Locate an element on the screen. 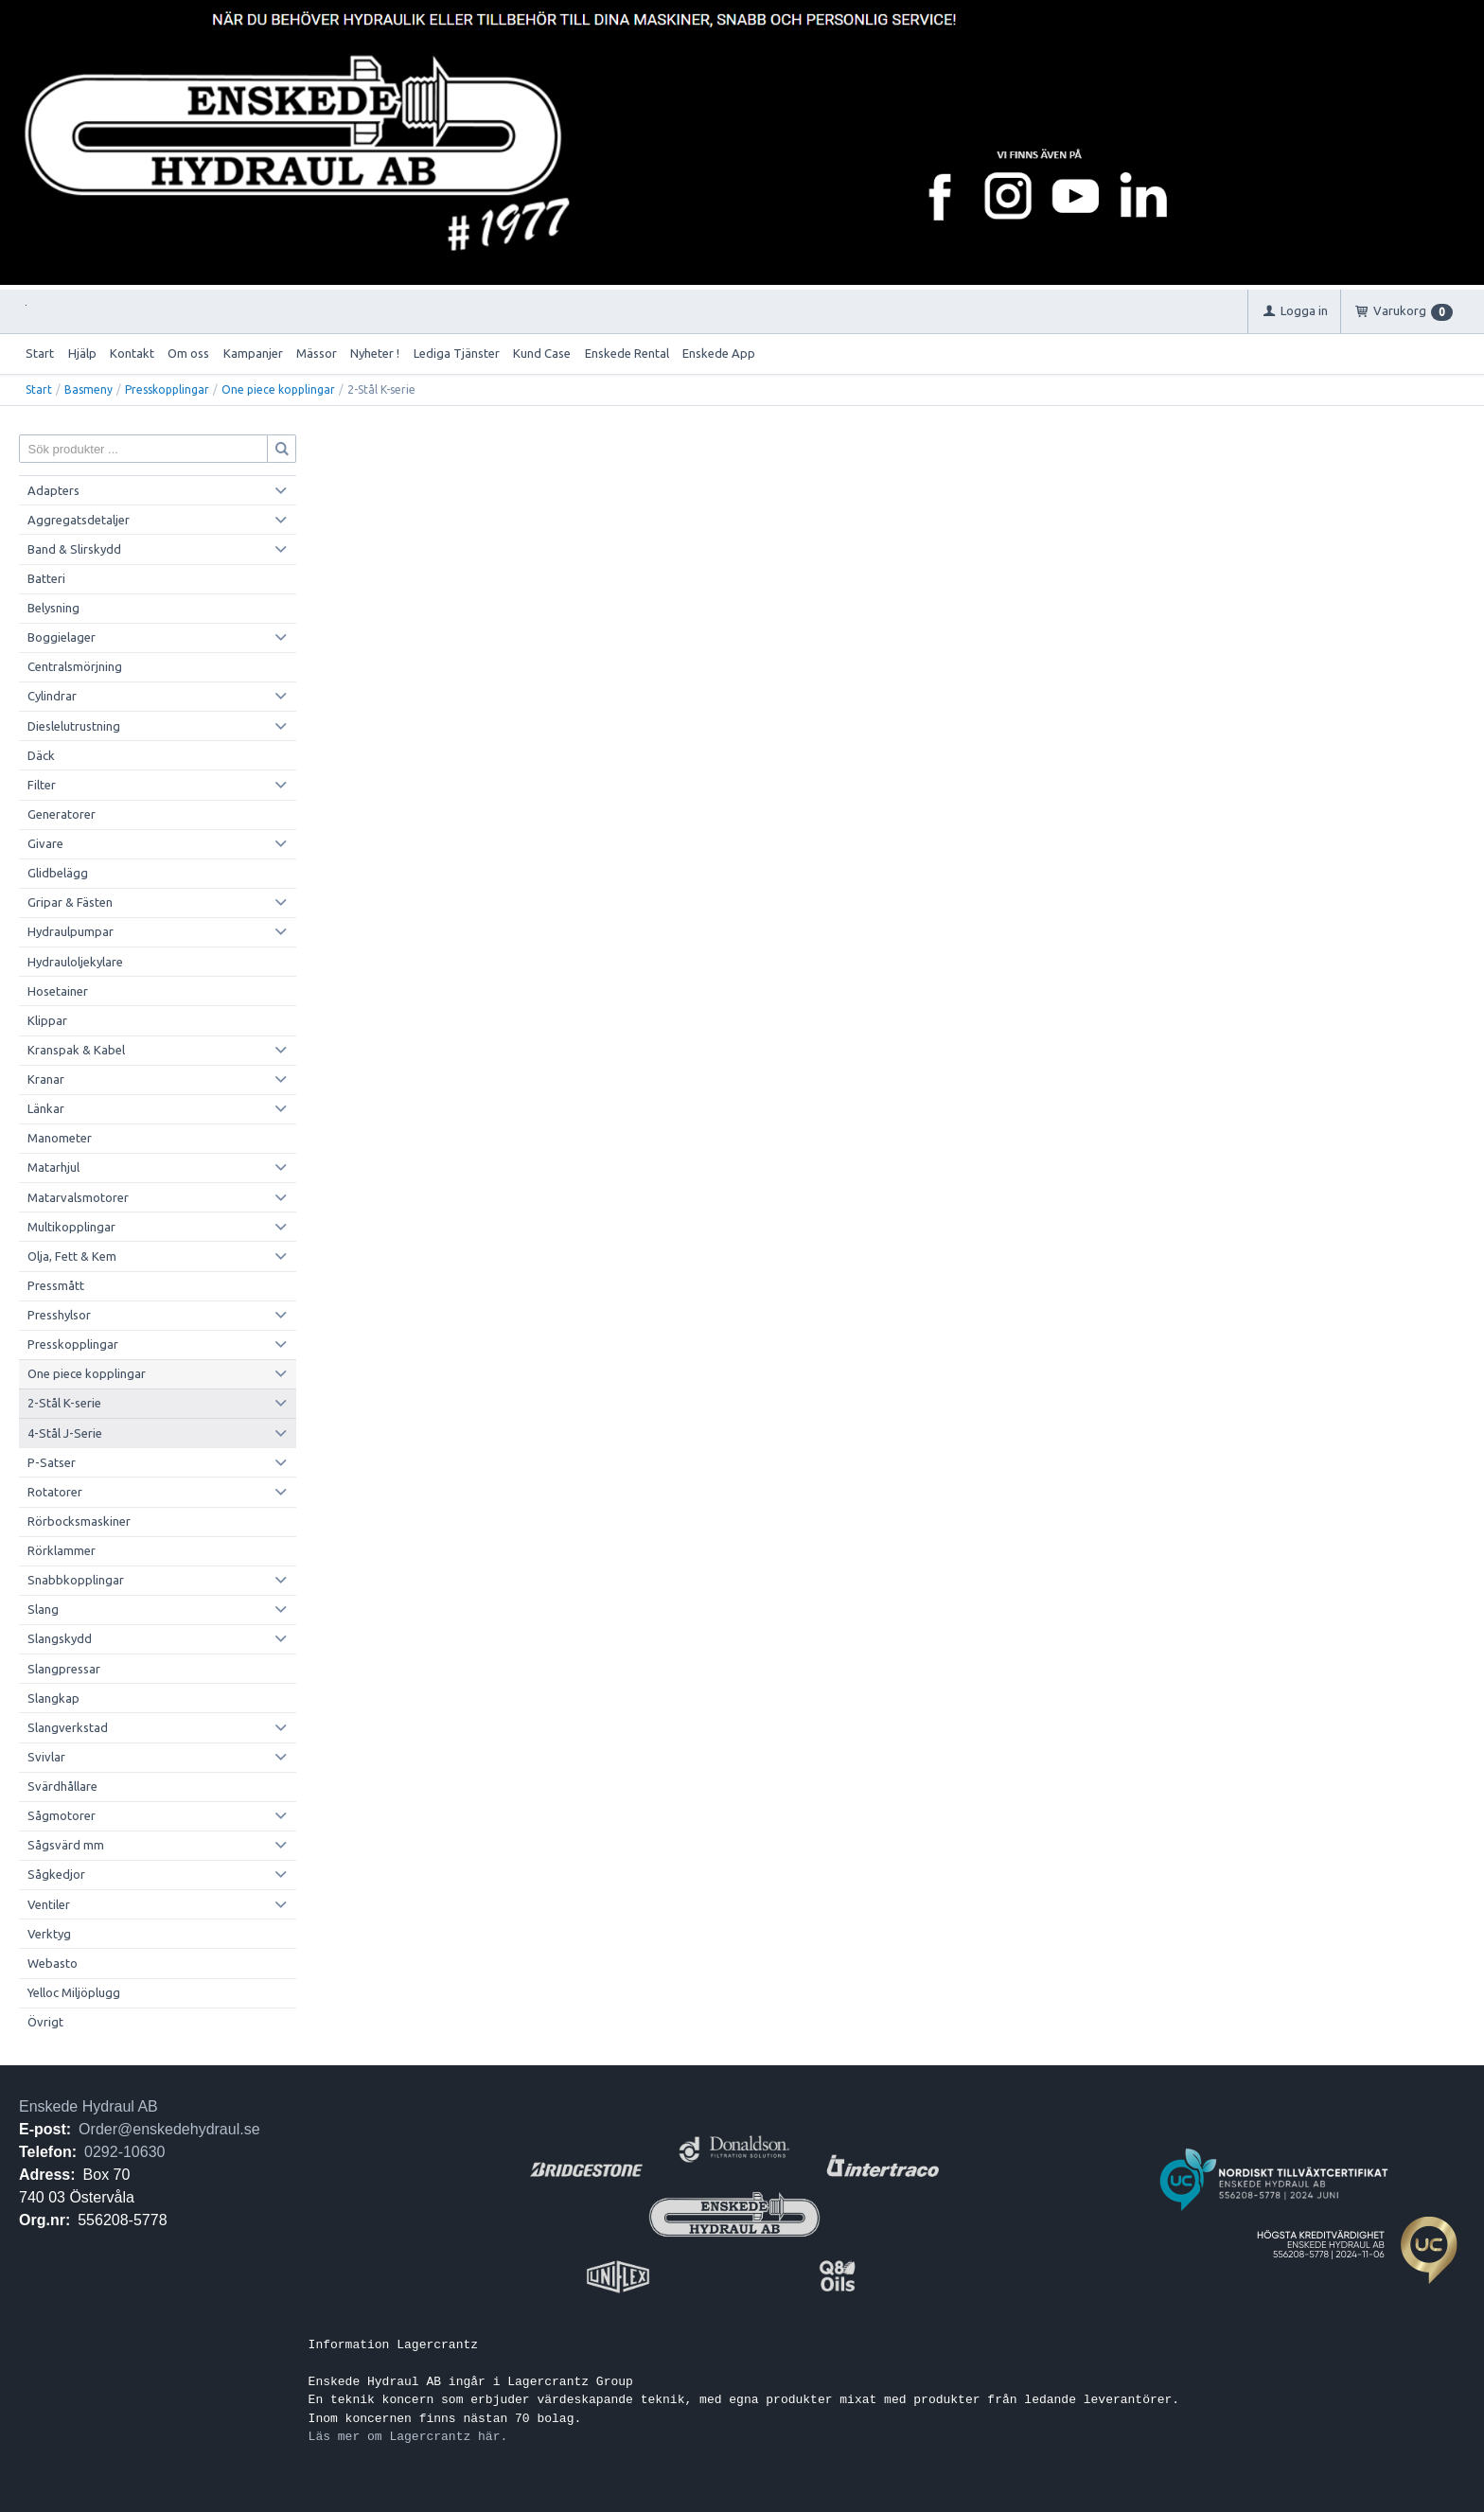 This screenshot has height=2512, width=1484. Multikopplingar is located at coordinates (71, 1226).